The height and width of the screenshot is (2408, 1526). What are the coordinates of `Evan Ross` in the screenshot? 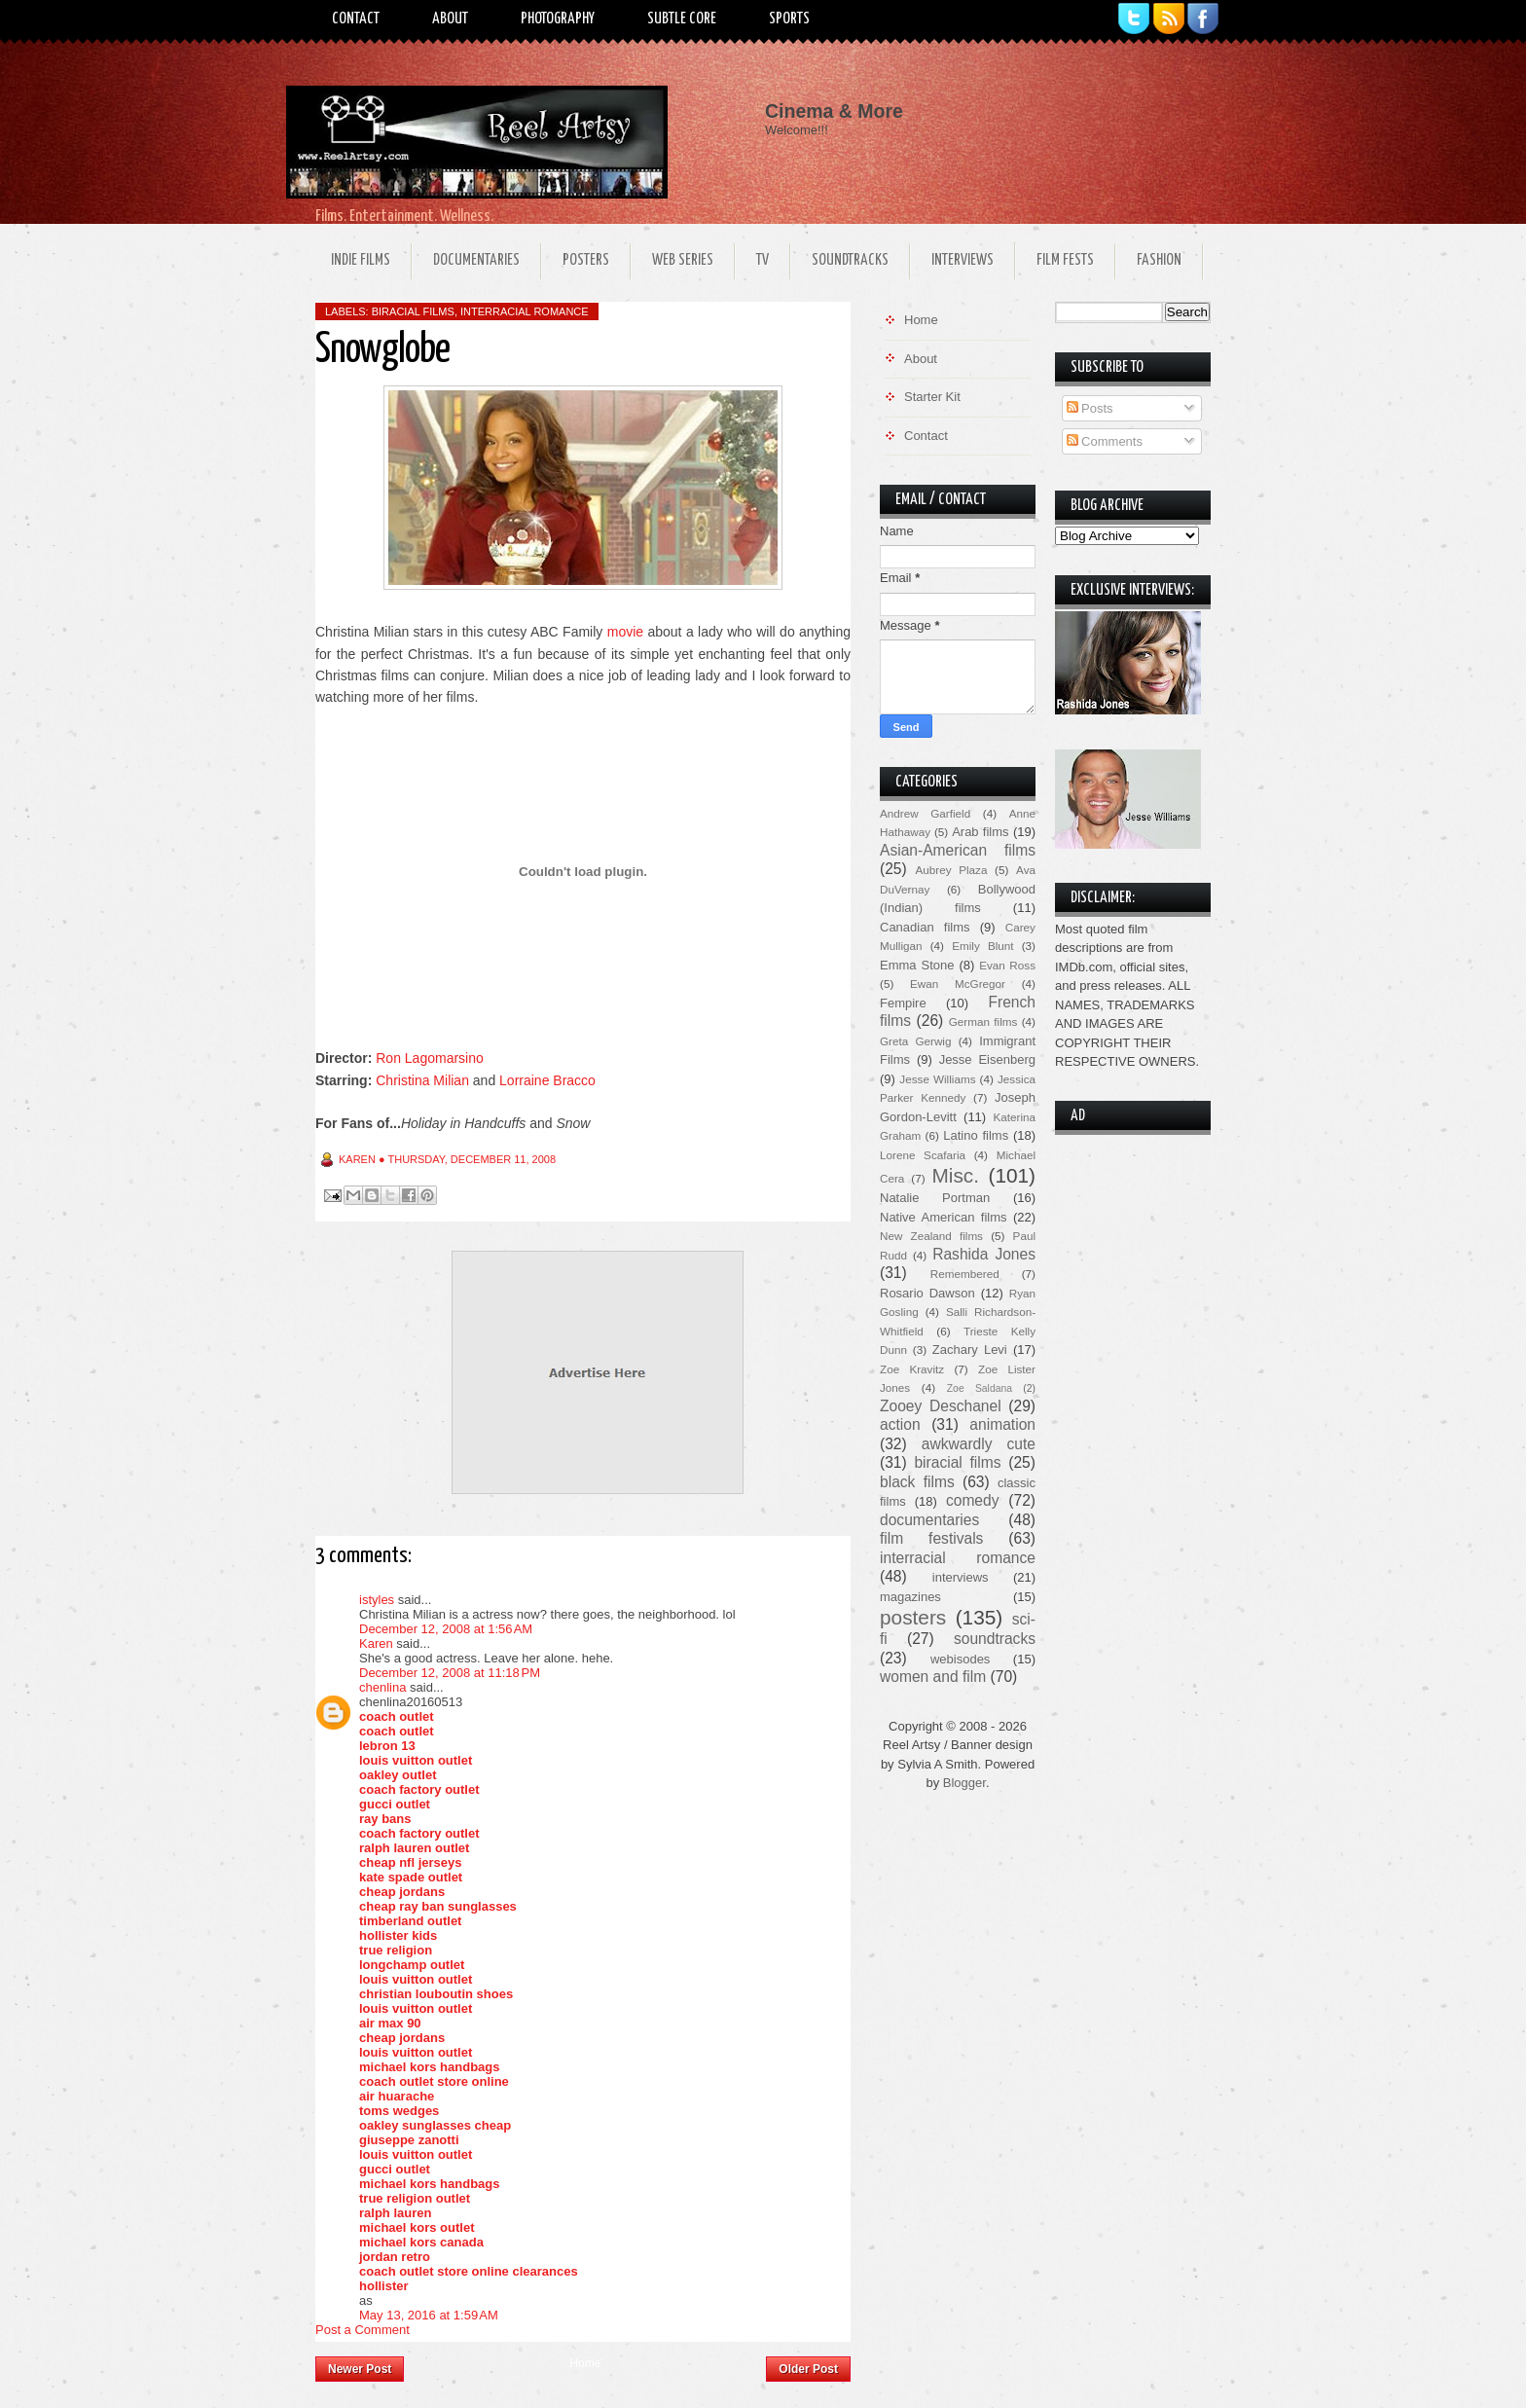 It's located at (1007, 965).